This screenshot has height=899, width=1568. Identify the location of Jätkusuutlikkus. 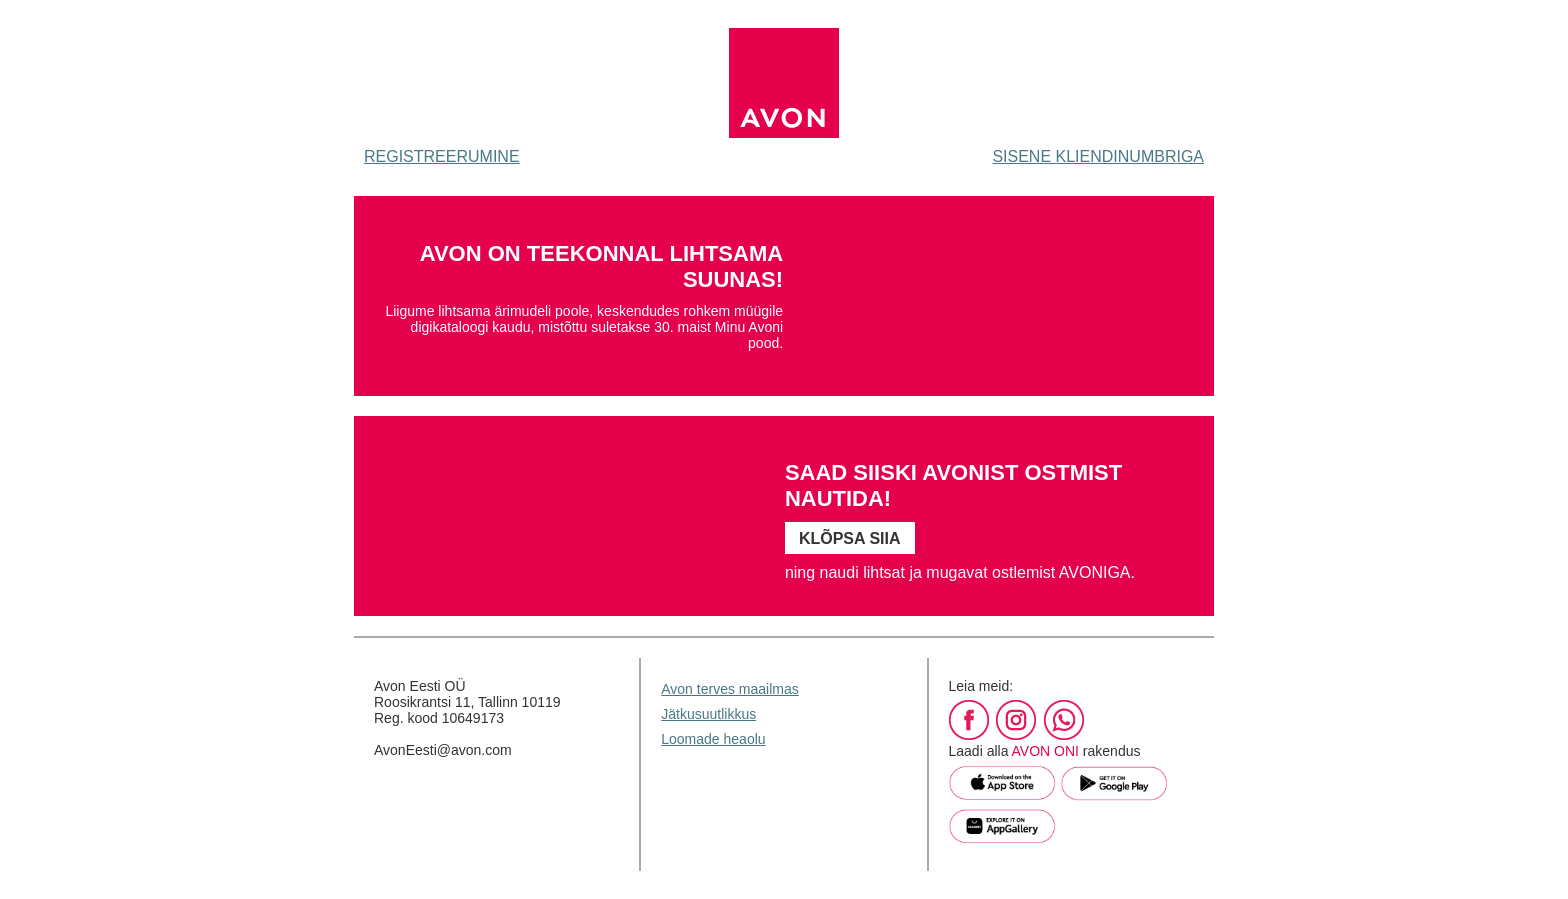
(708, 714).